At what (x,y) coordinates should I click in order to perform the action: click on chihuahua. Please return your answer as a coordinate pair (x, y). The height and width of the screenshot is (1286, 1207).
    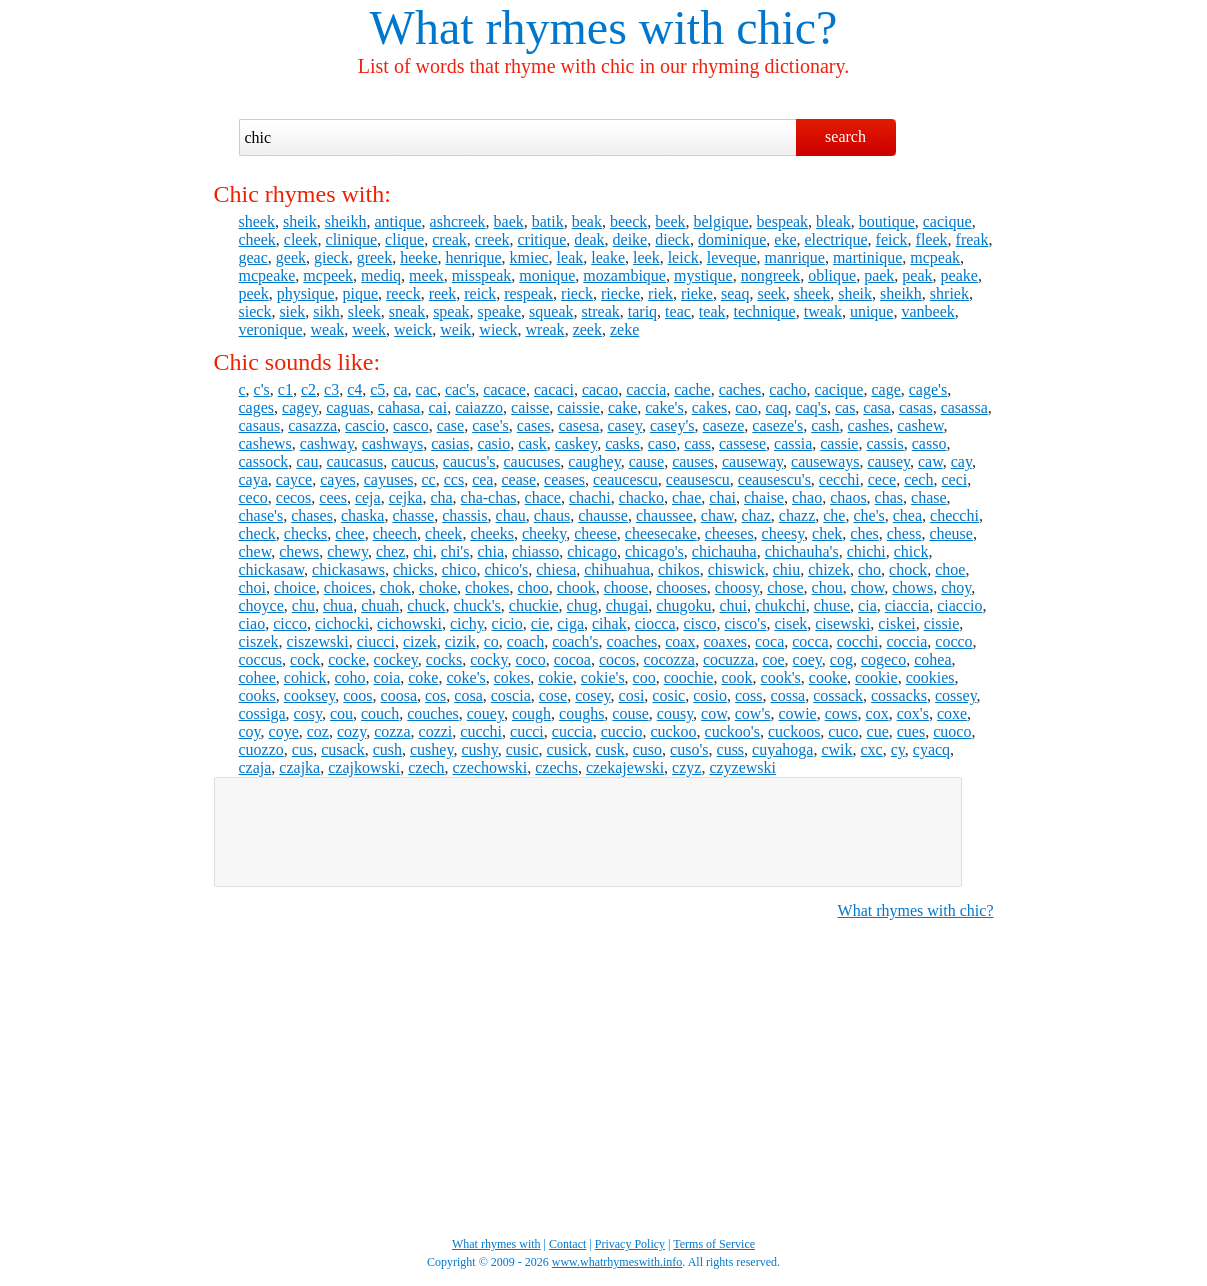
    Looking at the image, I should click on (617, 569).